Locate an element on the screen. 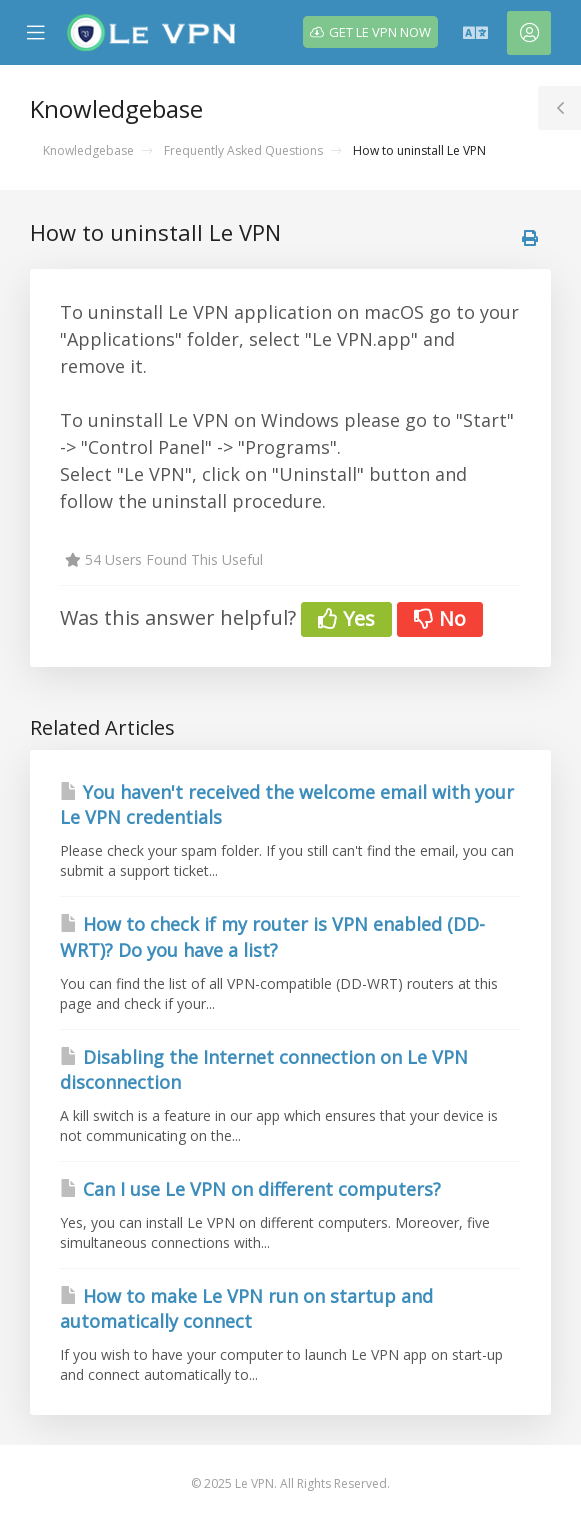  No is located at coordinates (440, 618).